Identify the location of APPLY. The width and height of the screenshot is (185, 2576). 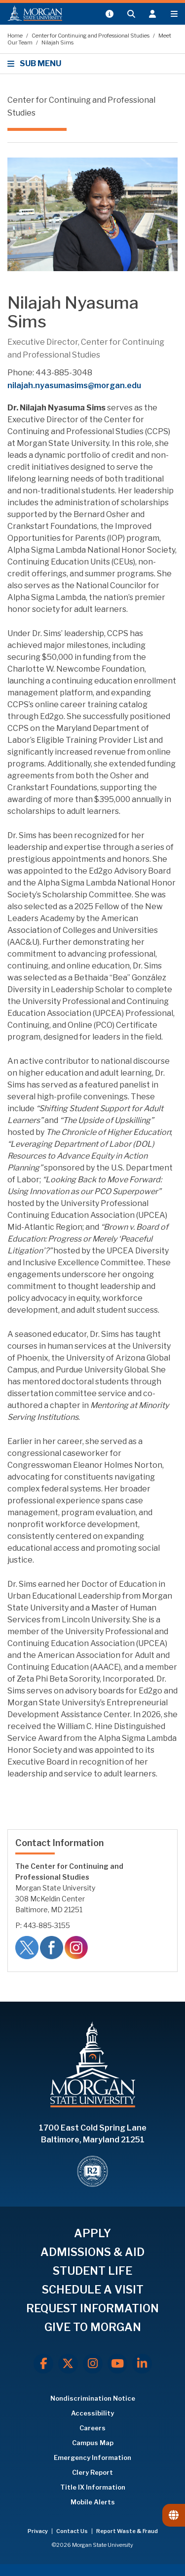
(92, 2233).